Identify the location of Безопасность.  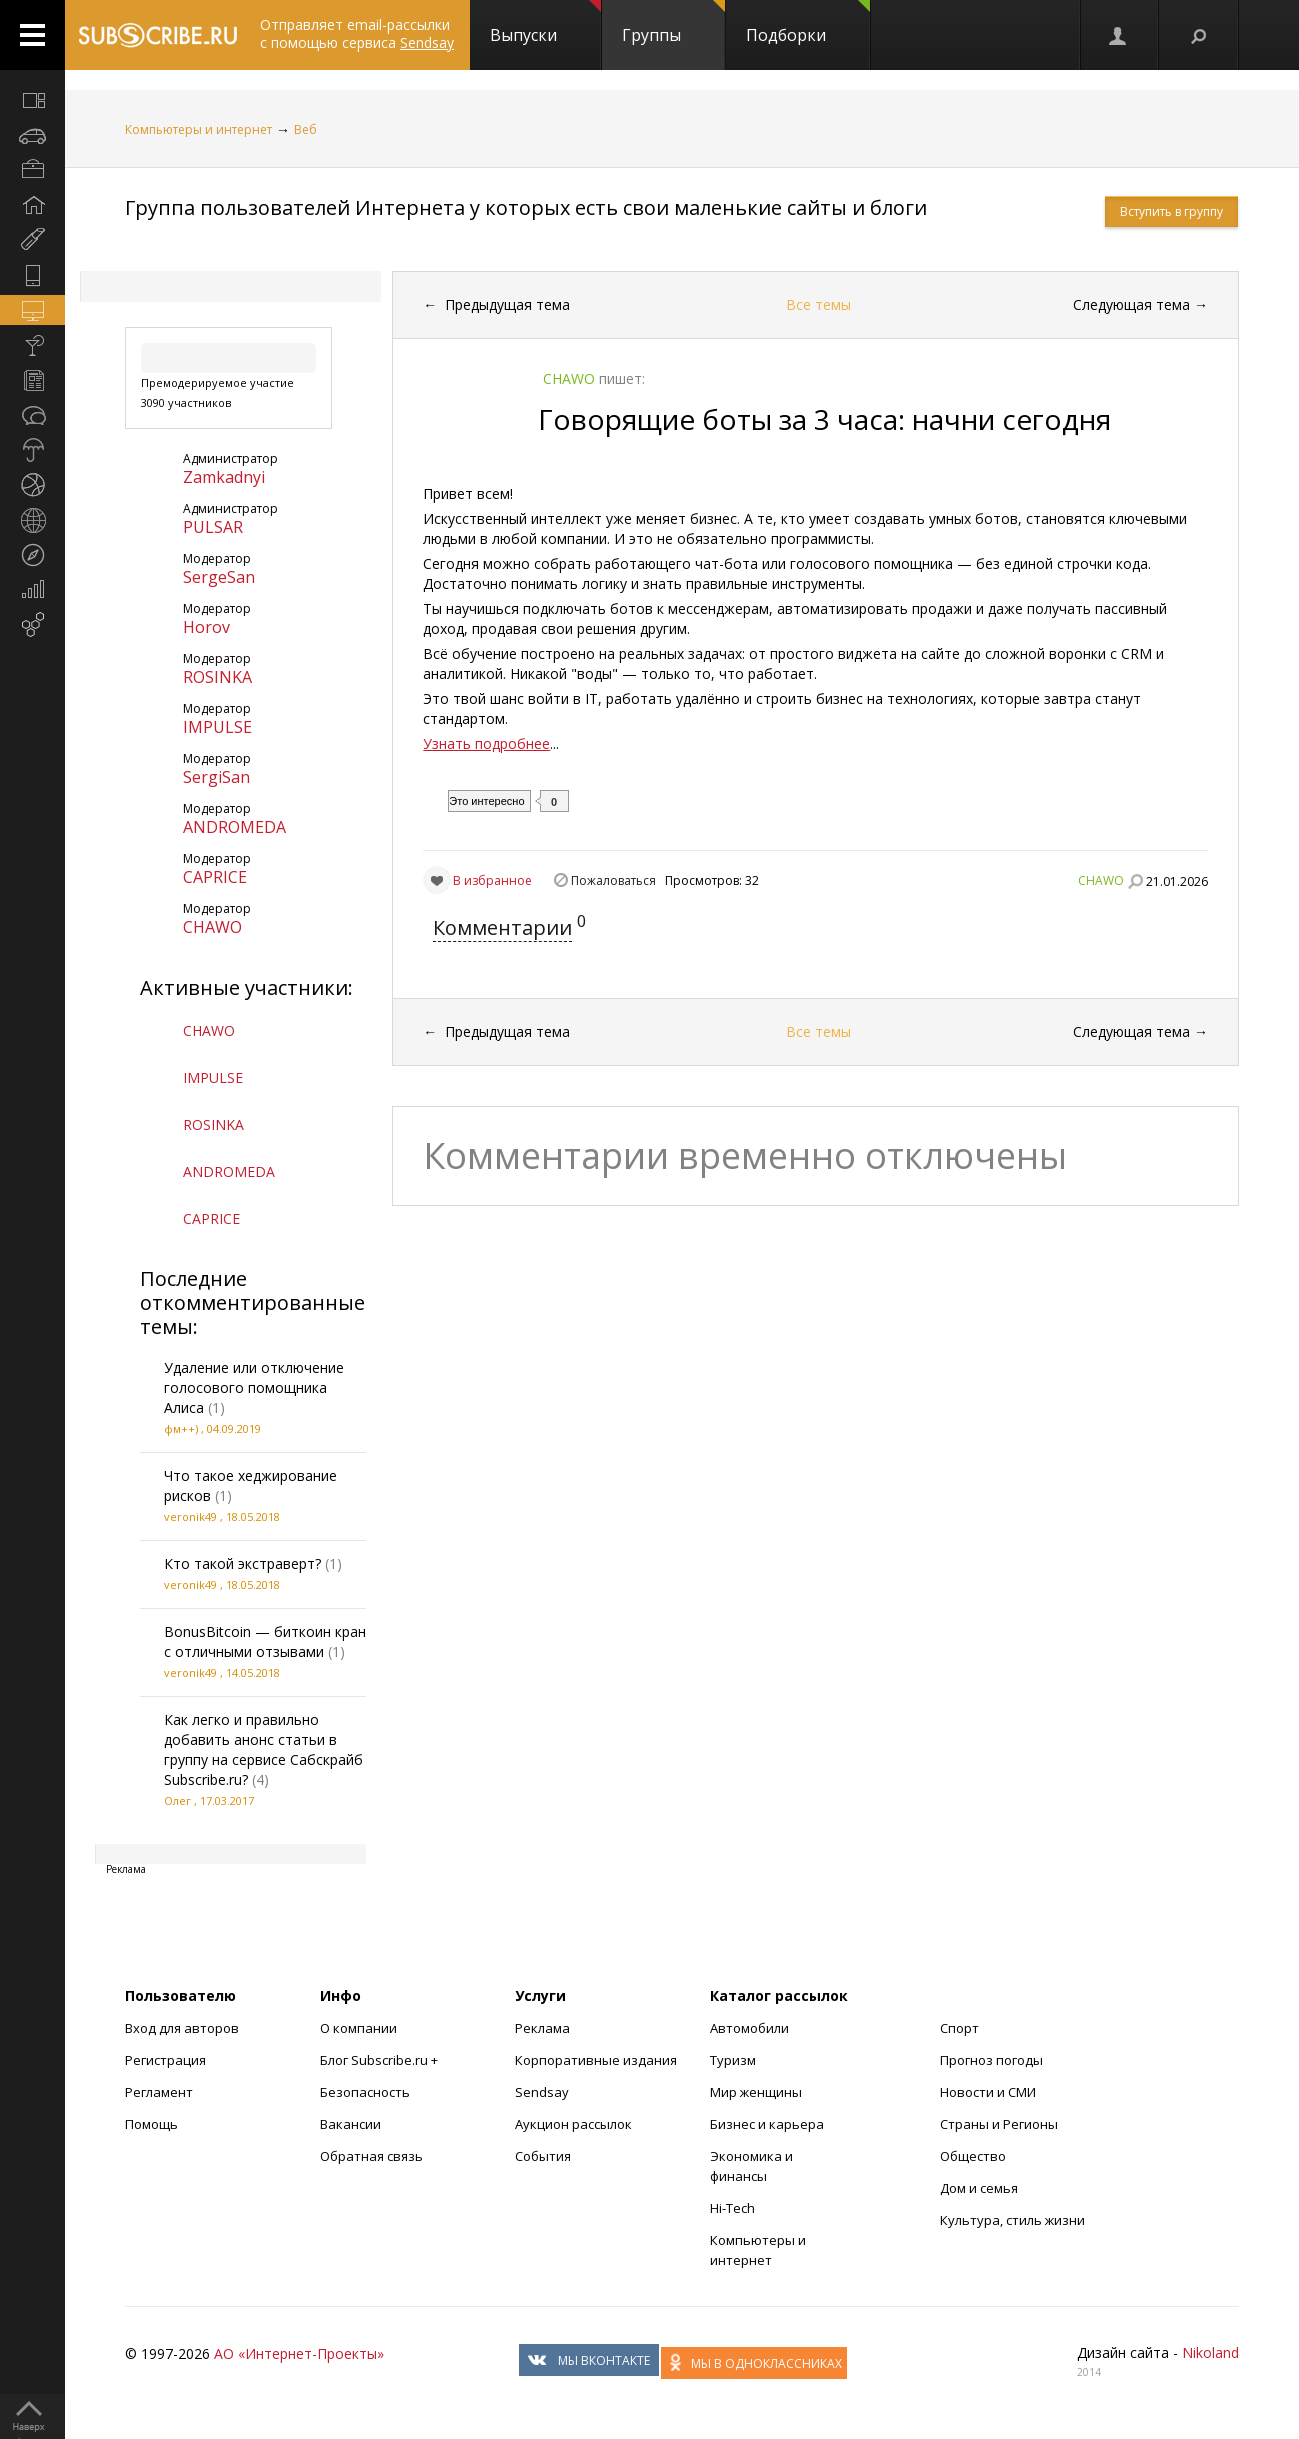
(365, 2092).